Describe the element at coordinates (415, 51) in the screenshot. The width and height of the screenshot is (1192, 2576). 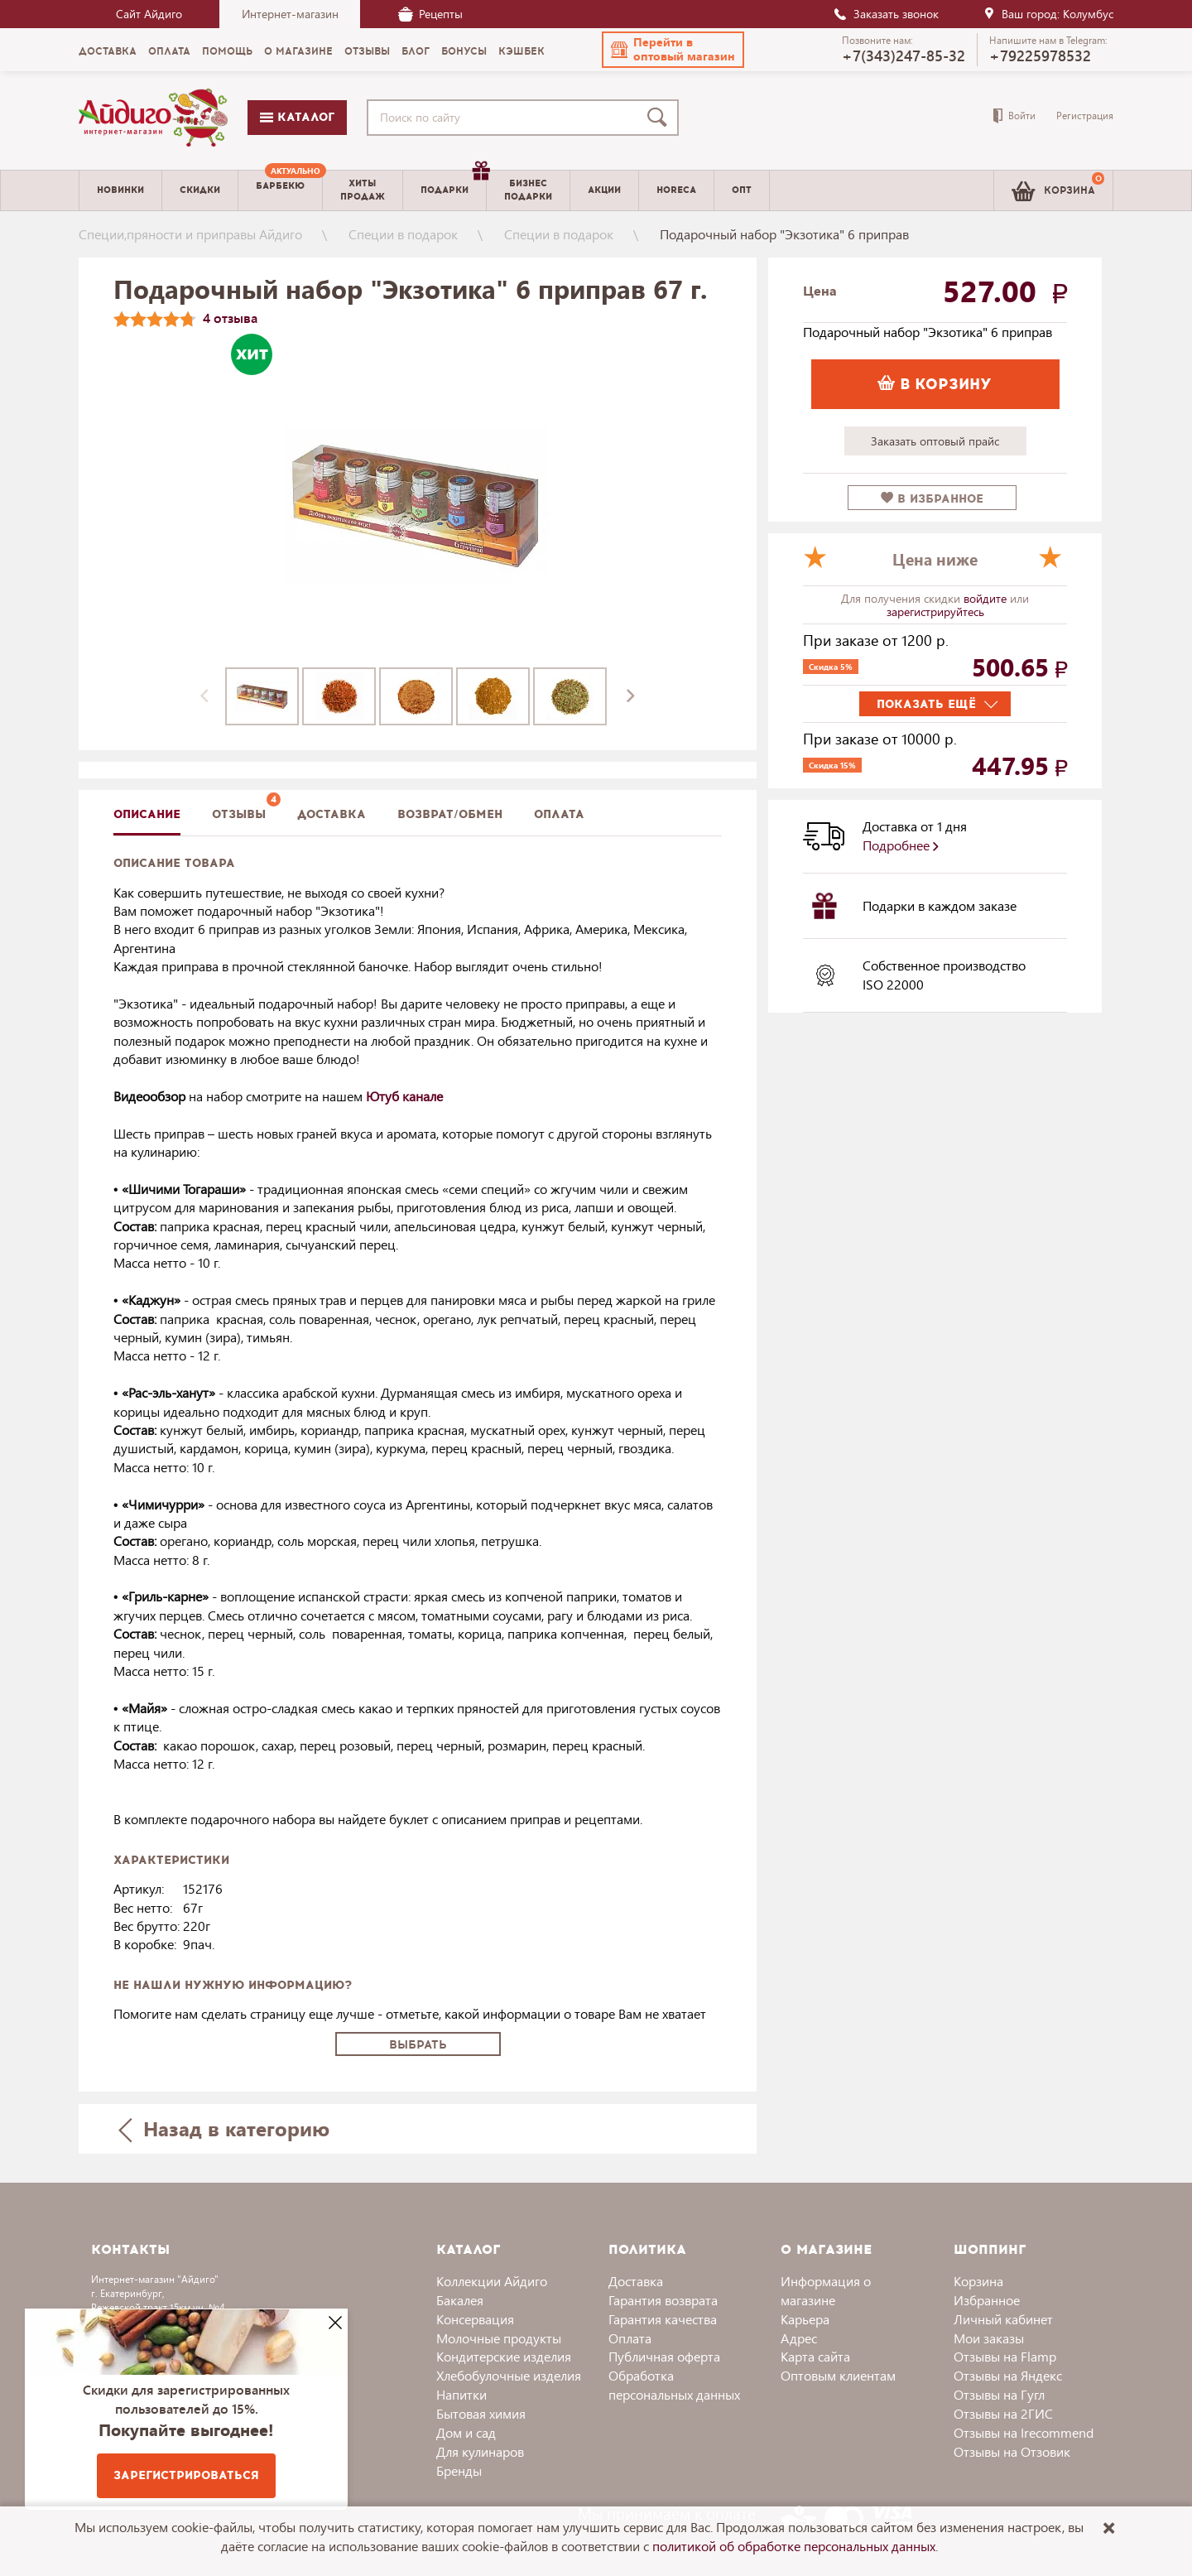
I see `Блог [menuitem]` at that location.